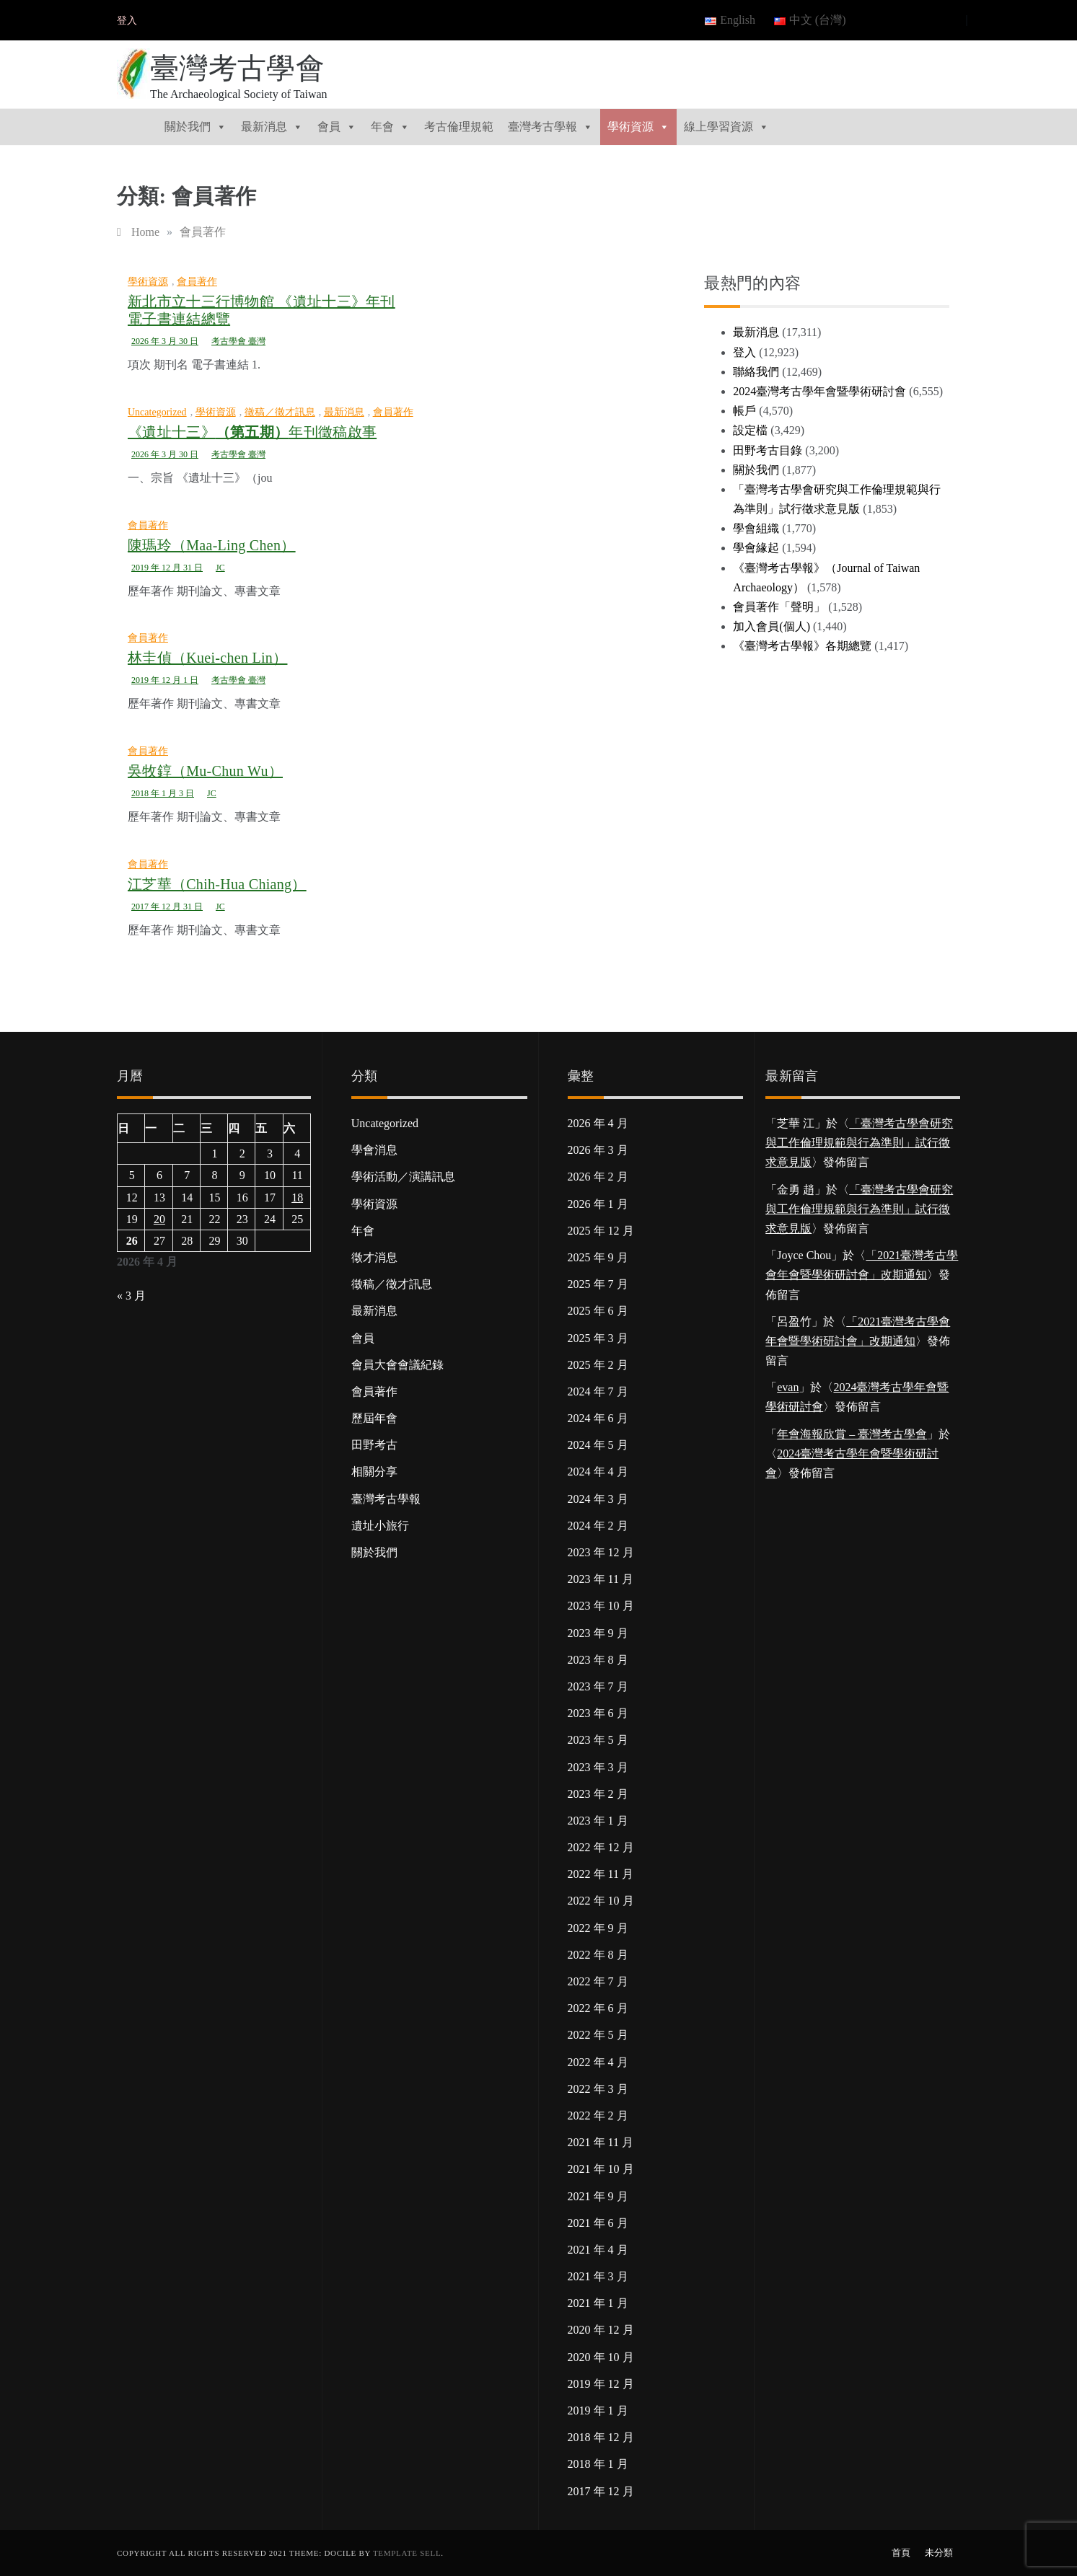  What do you see at coordinates (939, 2552) in the screenshot?
I see `未分類` at bounding box center [939, 2552].